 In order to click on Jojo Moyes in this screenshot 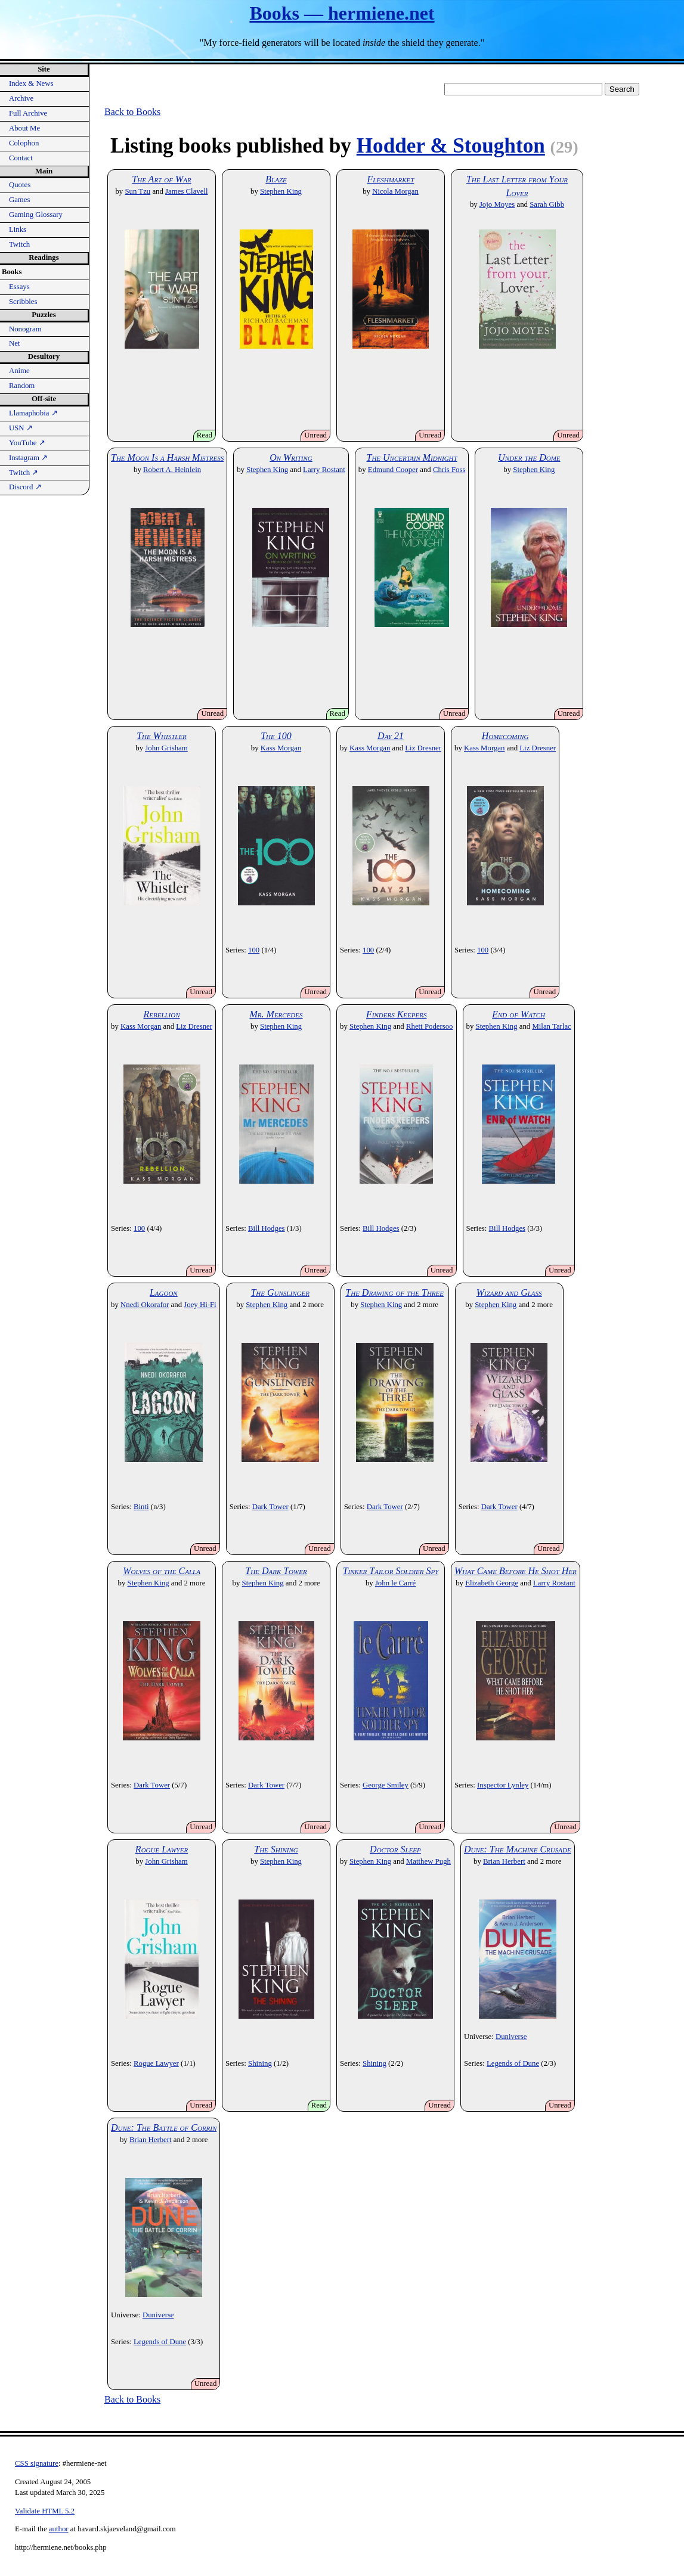, I will do `click(497, 204)`.